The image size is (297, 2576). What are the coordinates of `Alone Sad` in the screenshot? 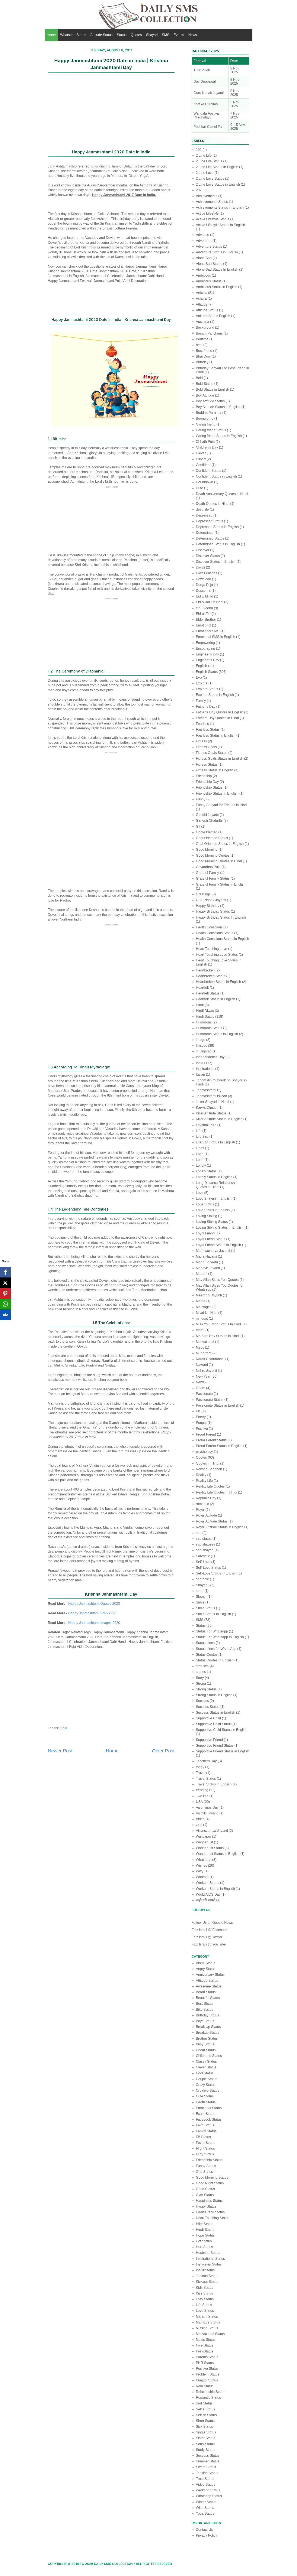 It's located at (204, 258).